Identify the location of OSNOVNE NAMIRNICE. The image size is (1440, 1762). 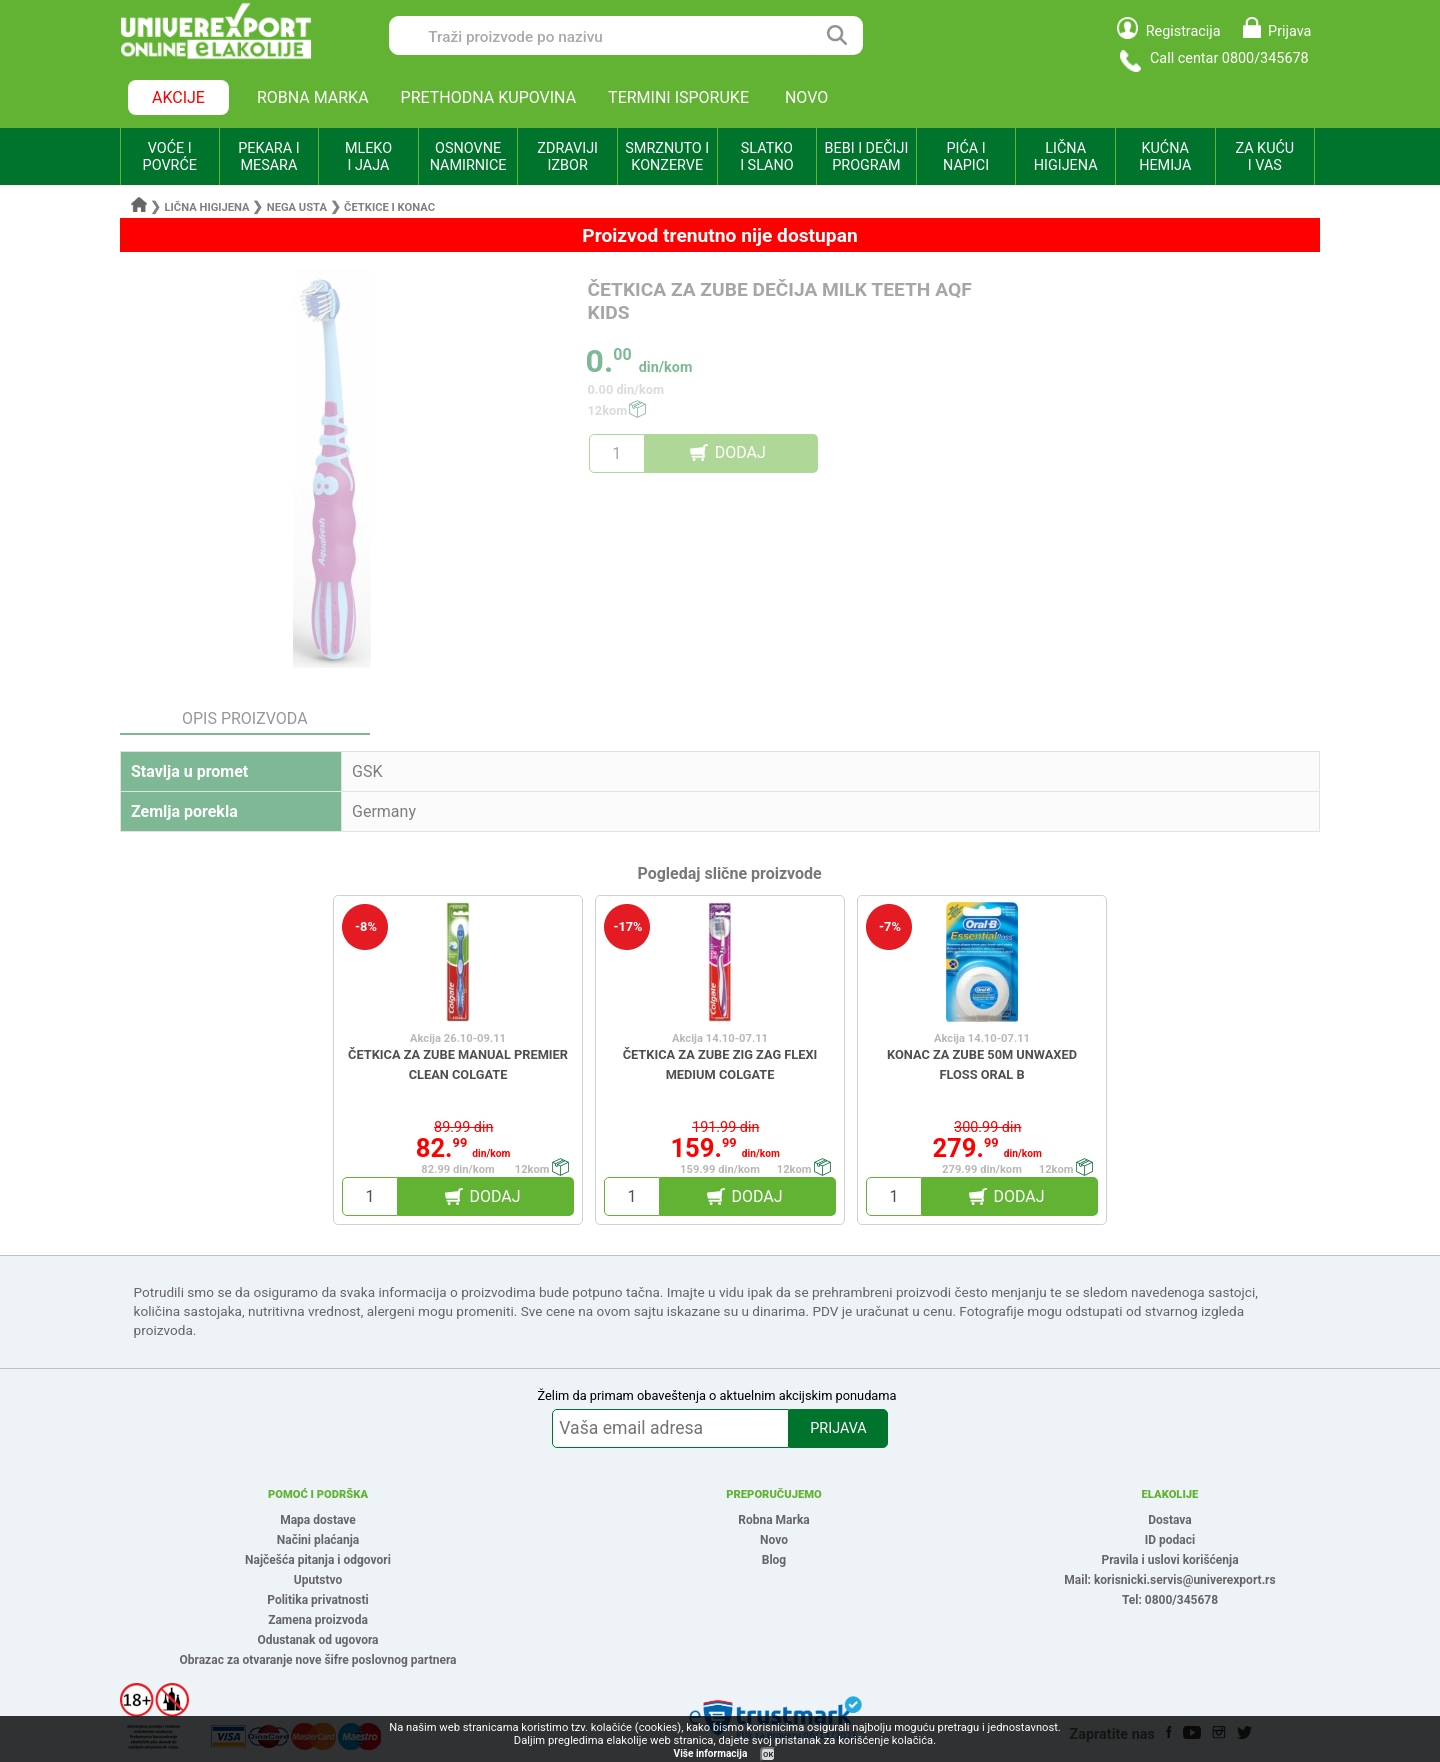
(468, 157).